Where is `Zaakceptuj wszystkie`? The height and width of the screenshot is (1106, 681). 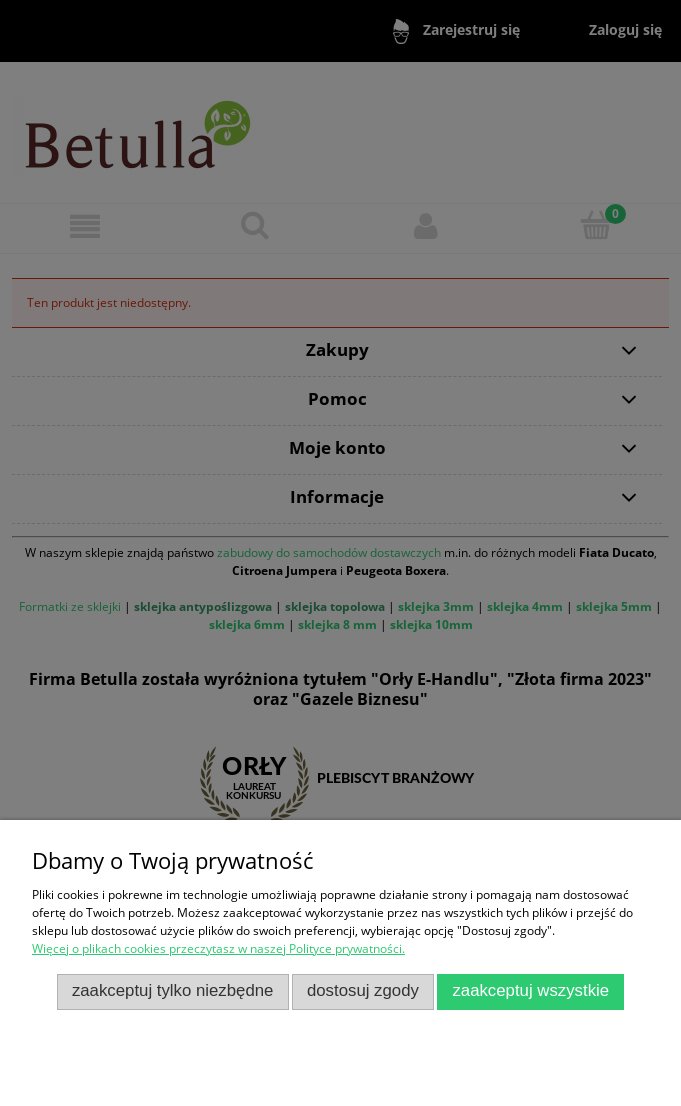
Zaakceptuj wszystkie is located at coordinates (530, 990).